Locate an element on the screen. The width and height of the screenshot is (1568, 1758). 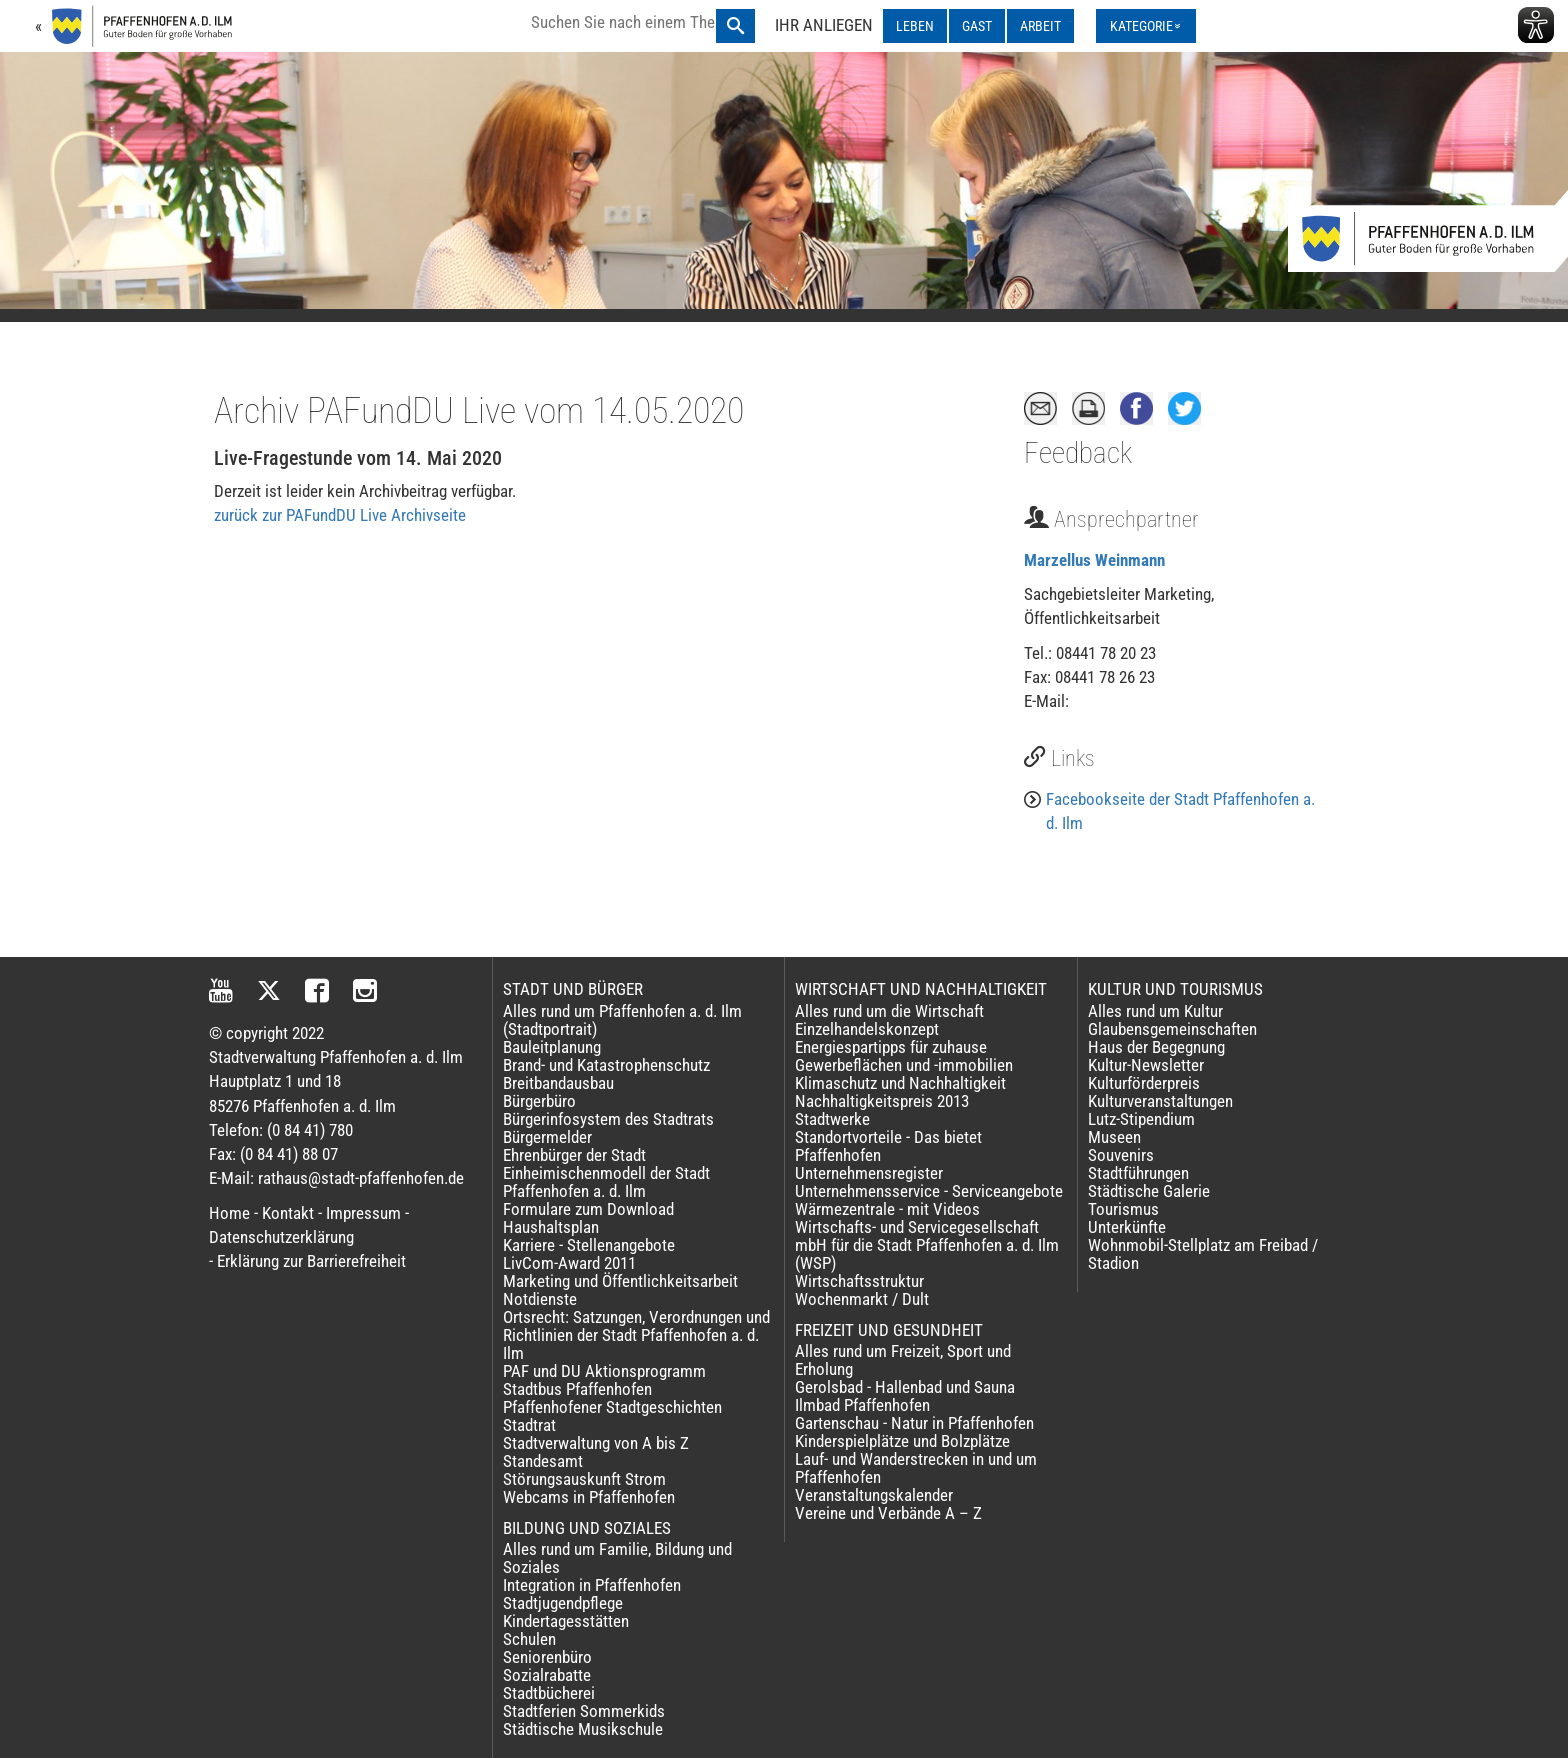
Tourismus is located at coordinates (1123, 1209).